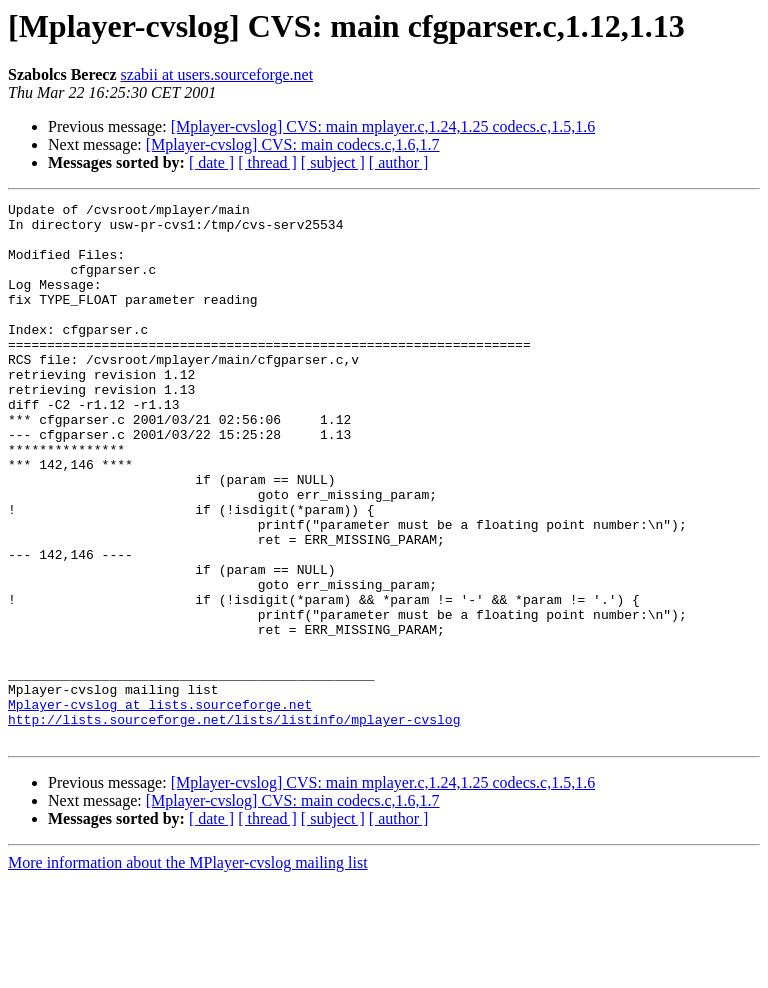 This screenshot has width=768, height=988. I want to click on http://lists.sourceforge.net/lists/listinfo/mplayer-cvslog, so click(234, 824).